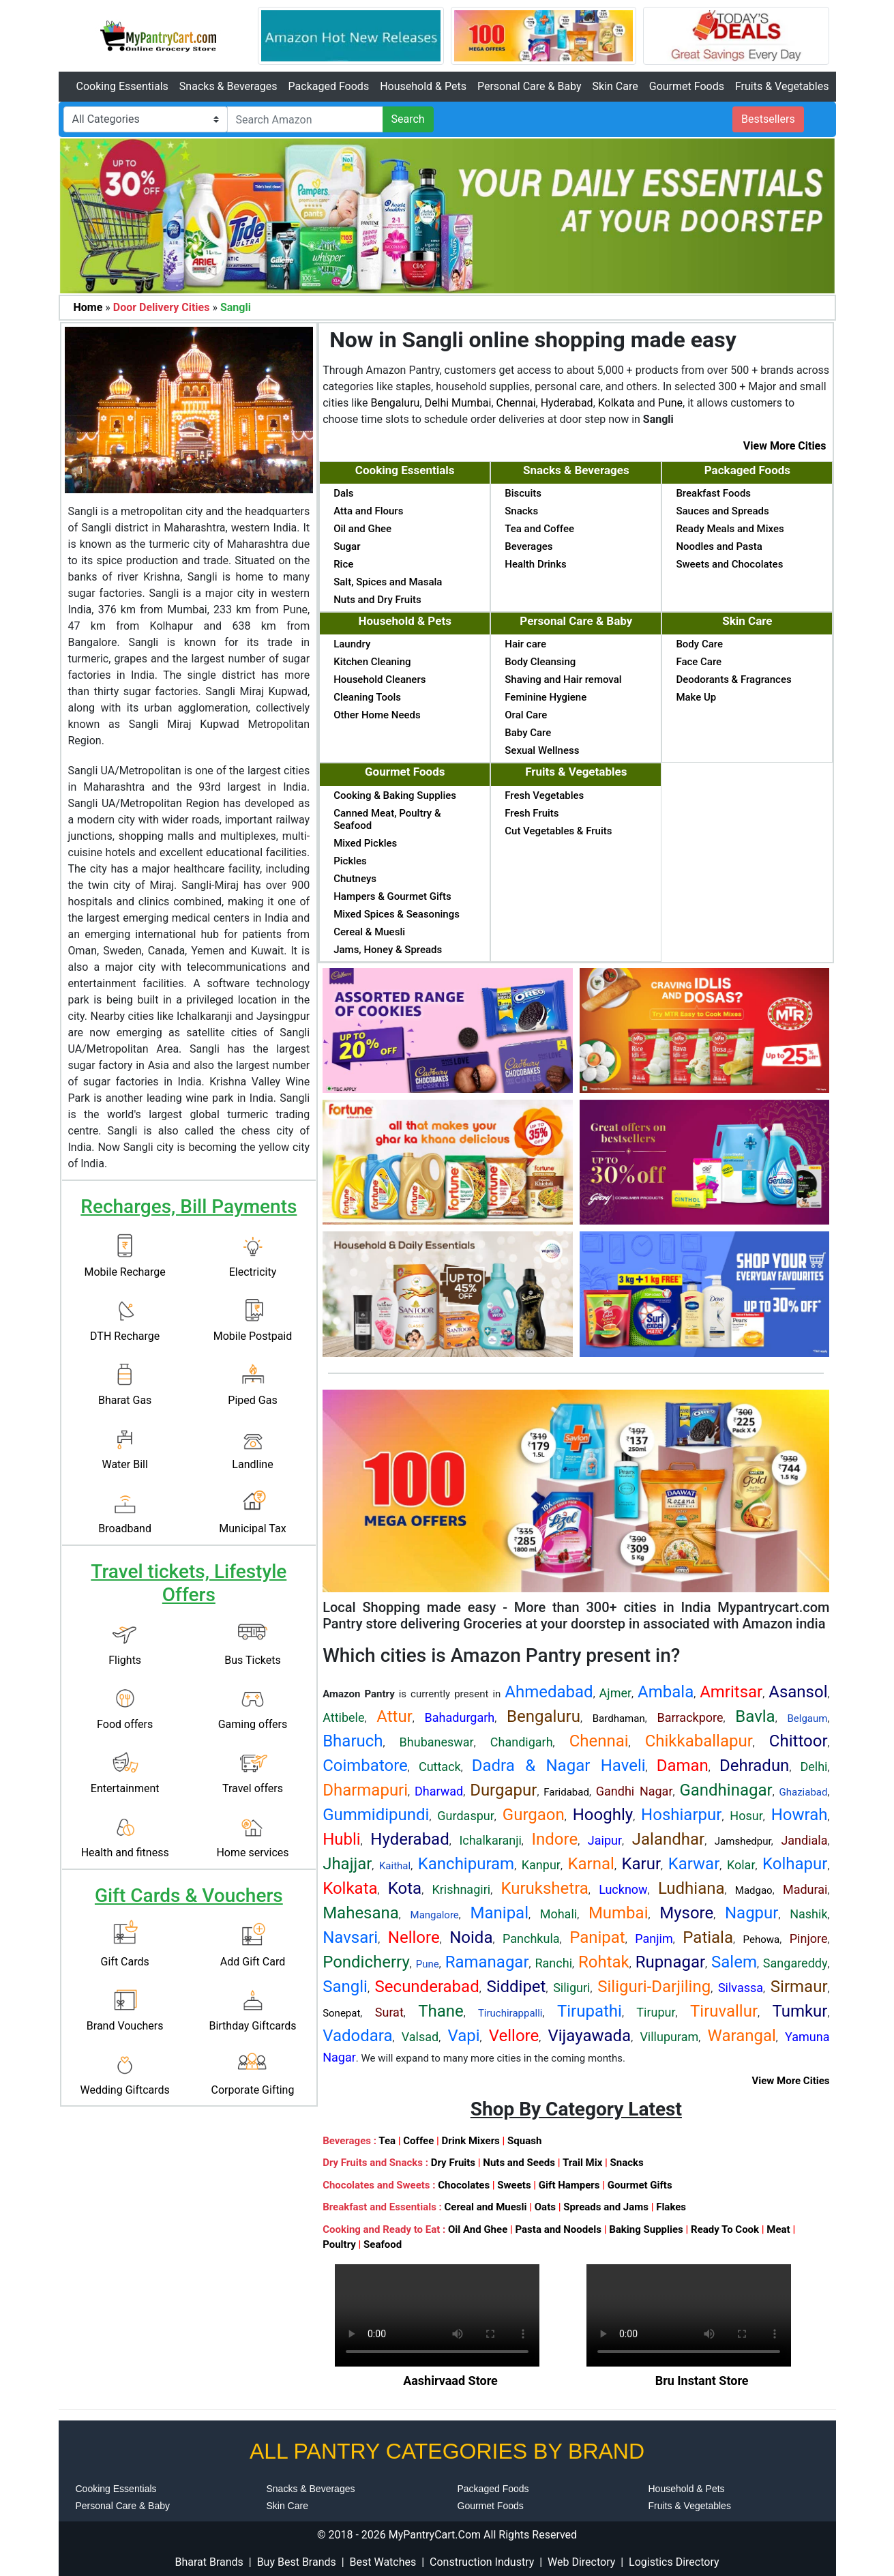 This screenshot has width=894, height=2576. What do you see at coordinates (122, 86) in the screenshot?
I see `Cooking Essentials` at bounding box center [122, 86].